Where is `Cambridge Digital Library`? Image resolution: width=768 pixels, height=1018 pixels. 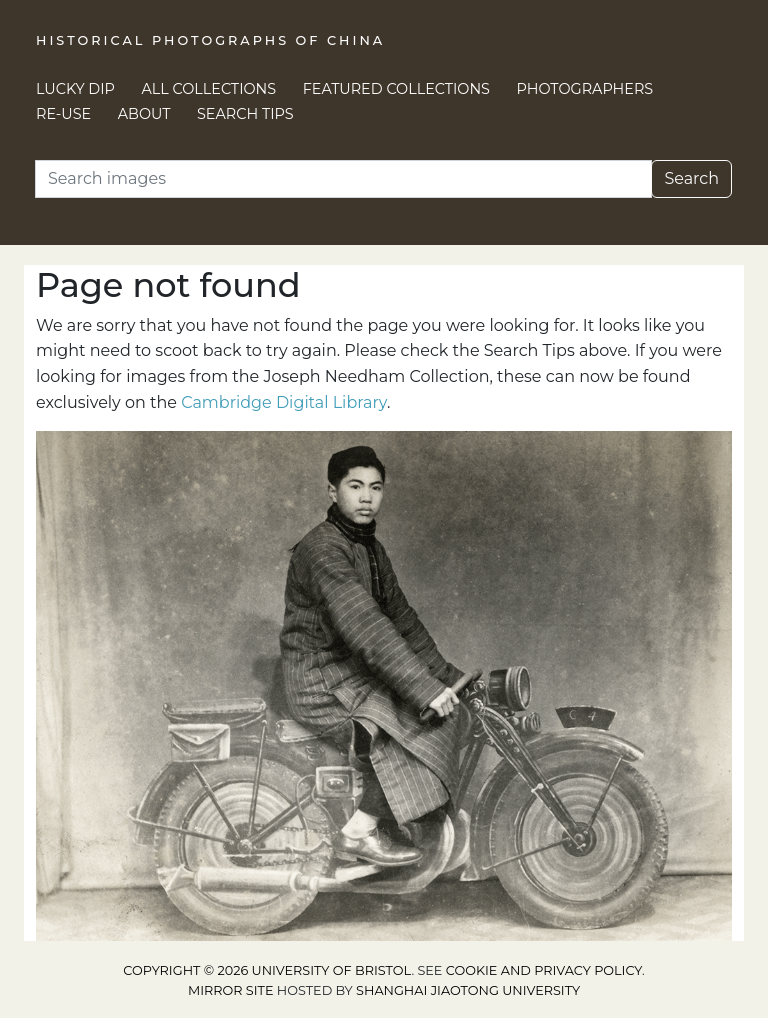
Cambridge Digital Library is located at coordinates (284, 402).